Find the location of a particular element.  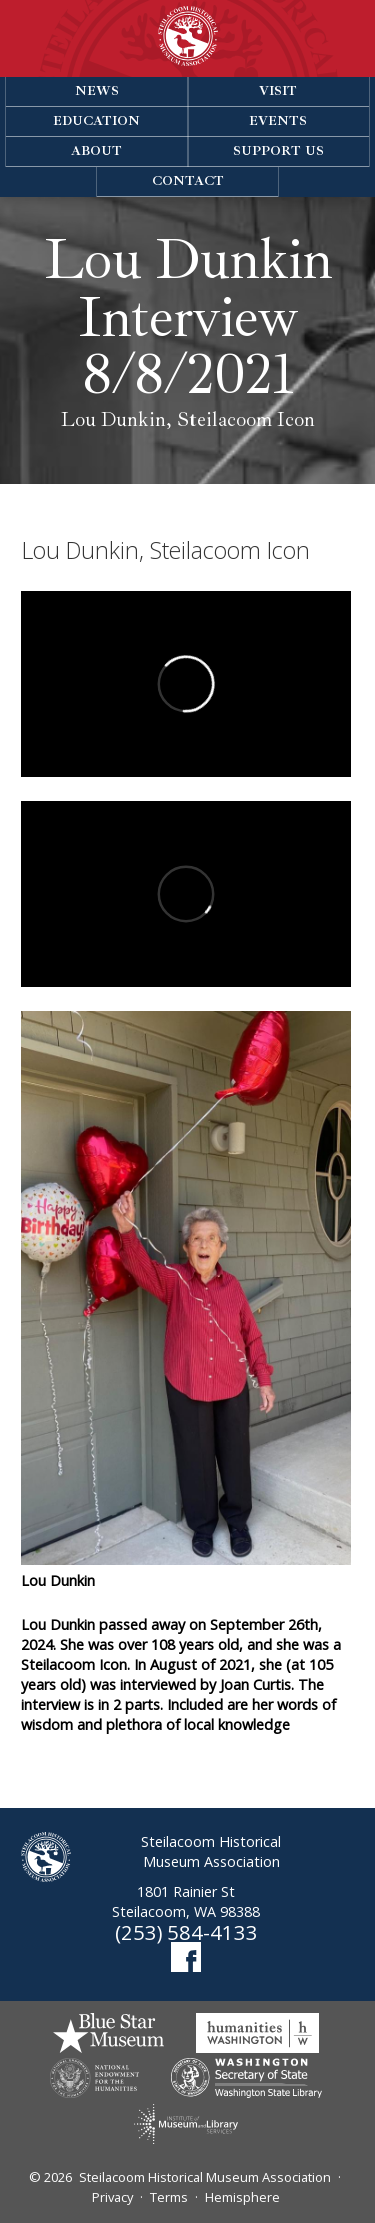

About is located at coordinates (96, 151).